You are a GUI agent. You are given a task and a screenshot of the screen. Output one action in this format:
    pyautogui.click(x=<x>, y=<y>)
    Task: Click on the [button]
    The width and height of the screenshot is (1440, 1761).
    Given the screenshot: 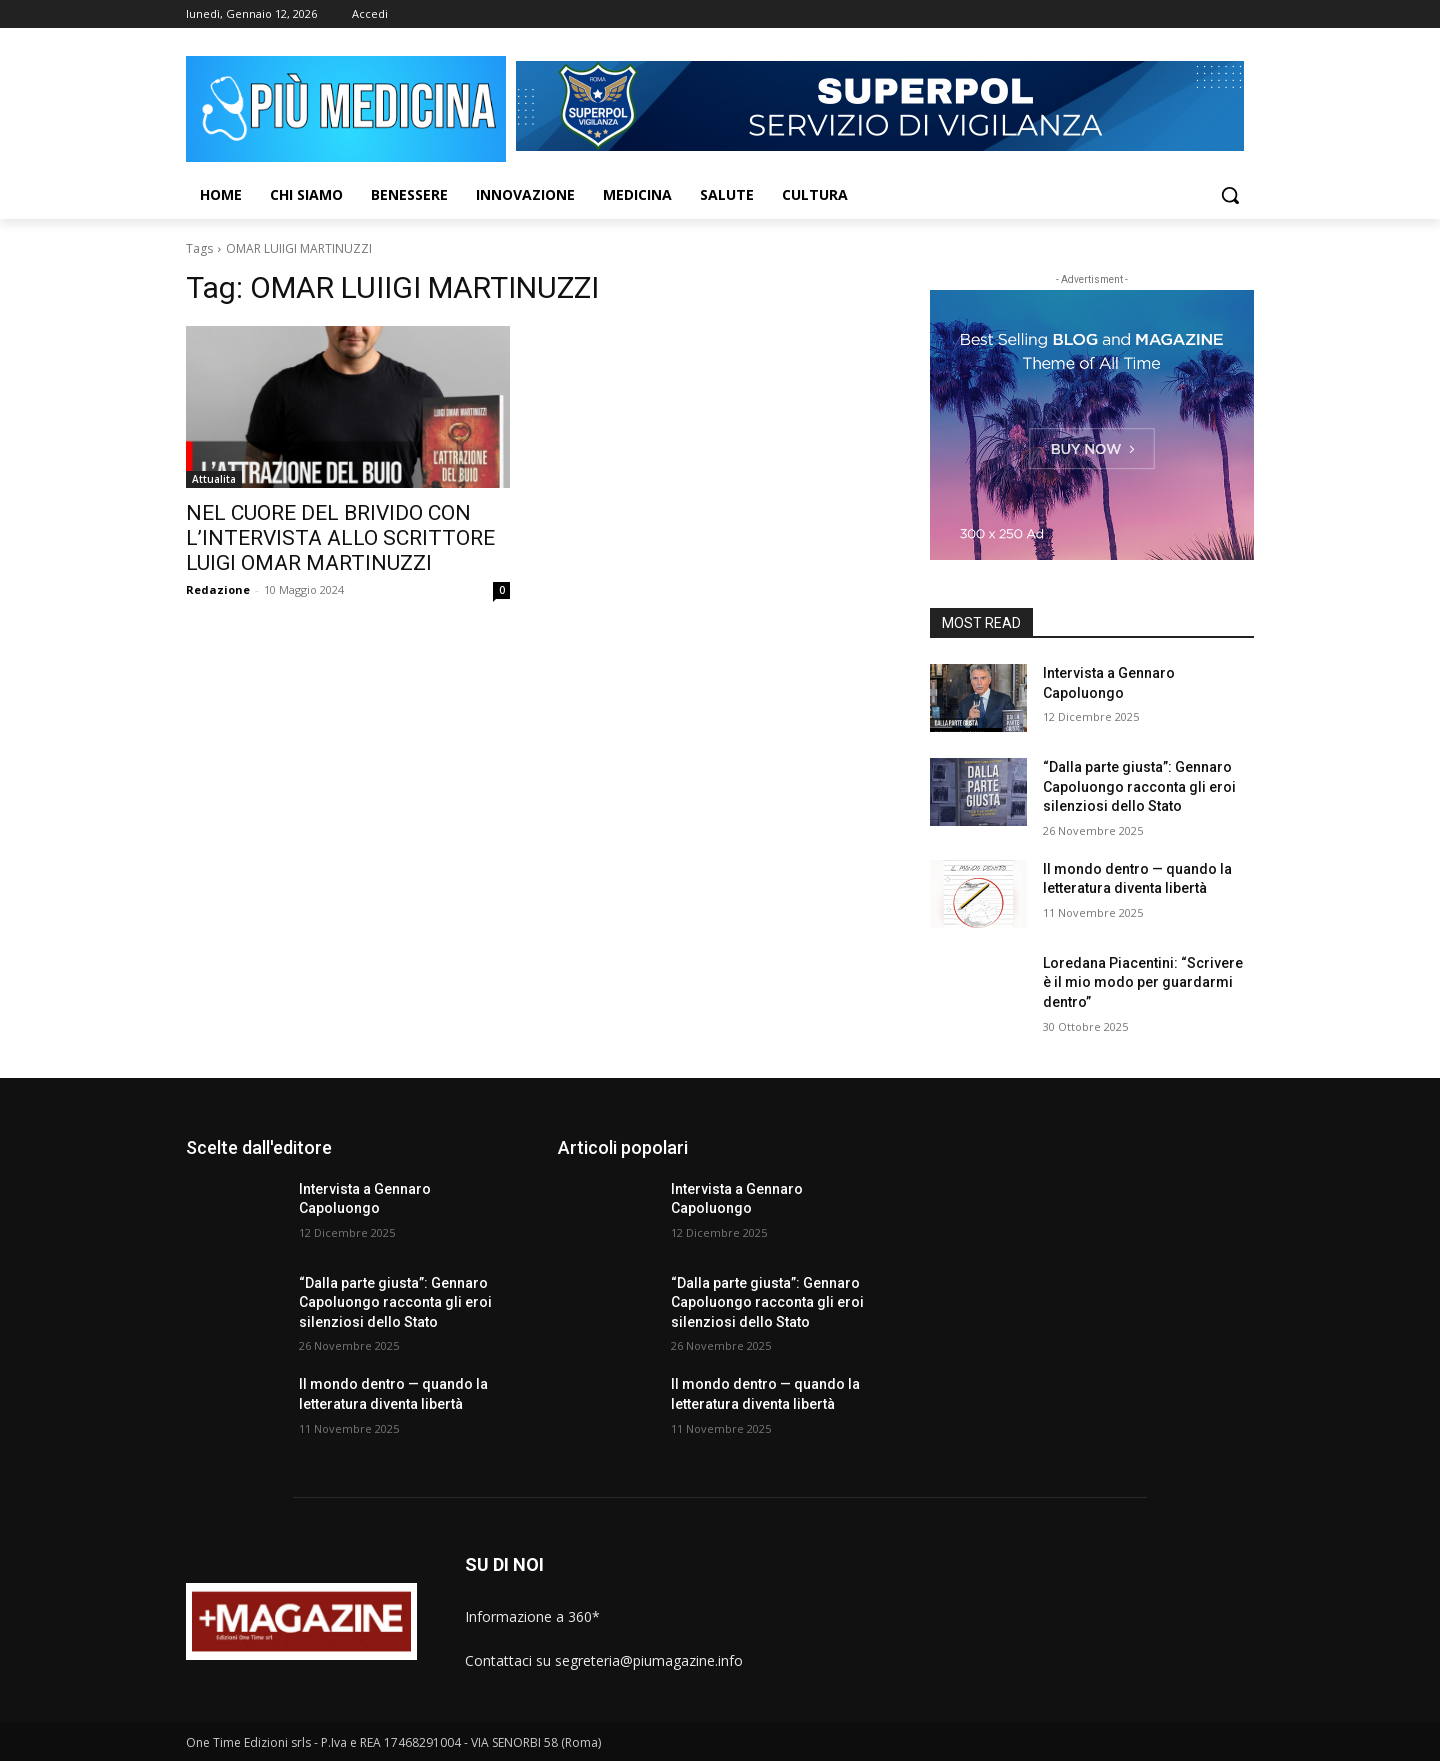 What is the action you would take?
    pyautogui.click(x=1230, y=195)
    